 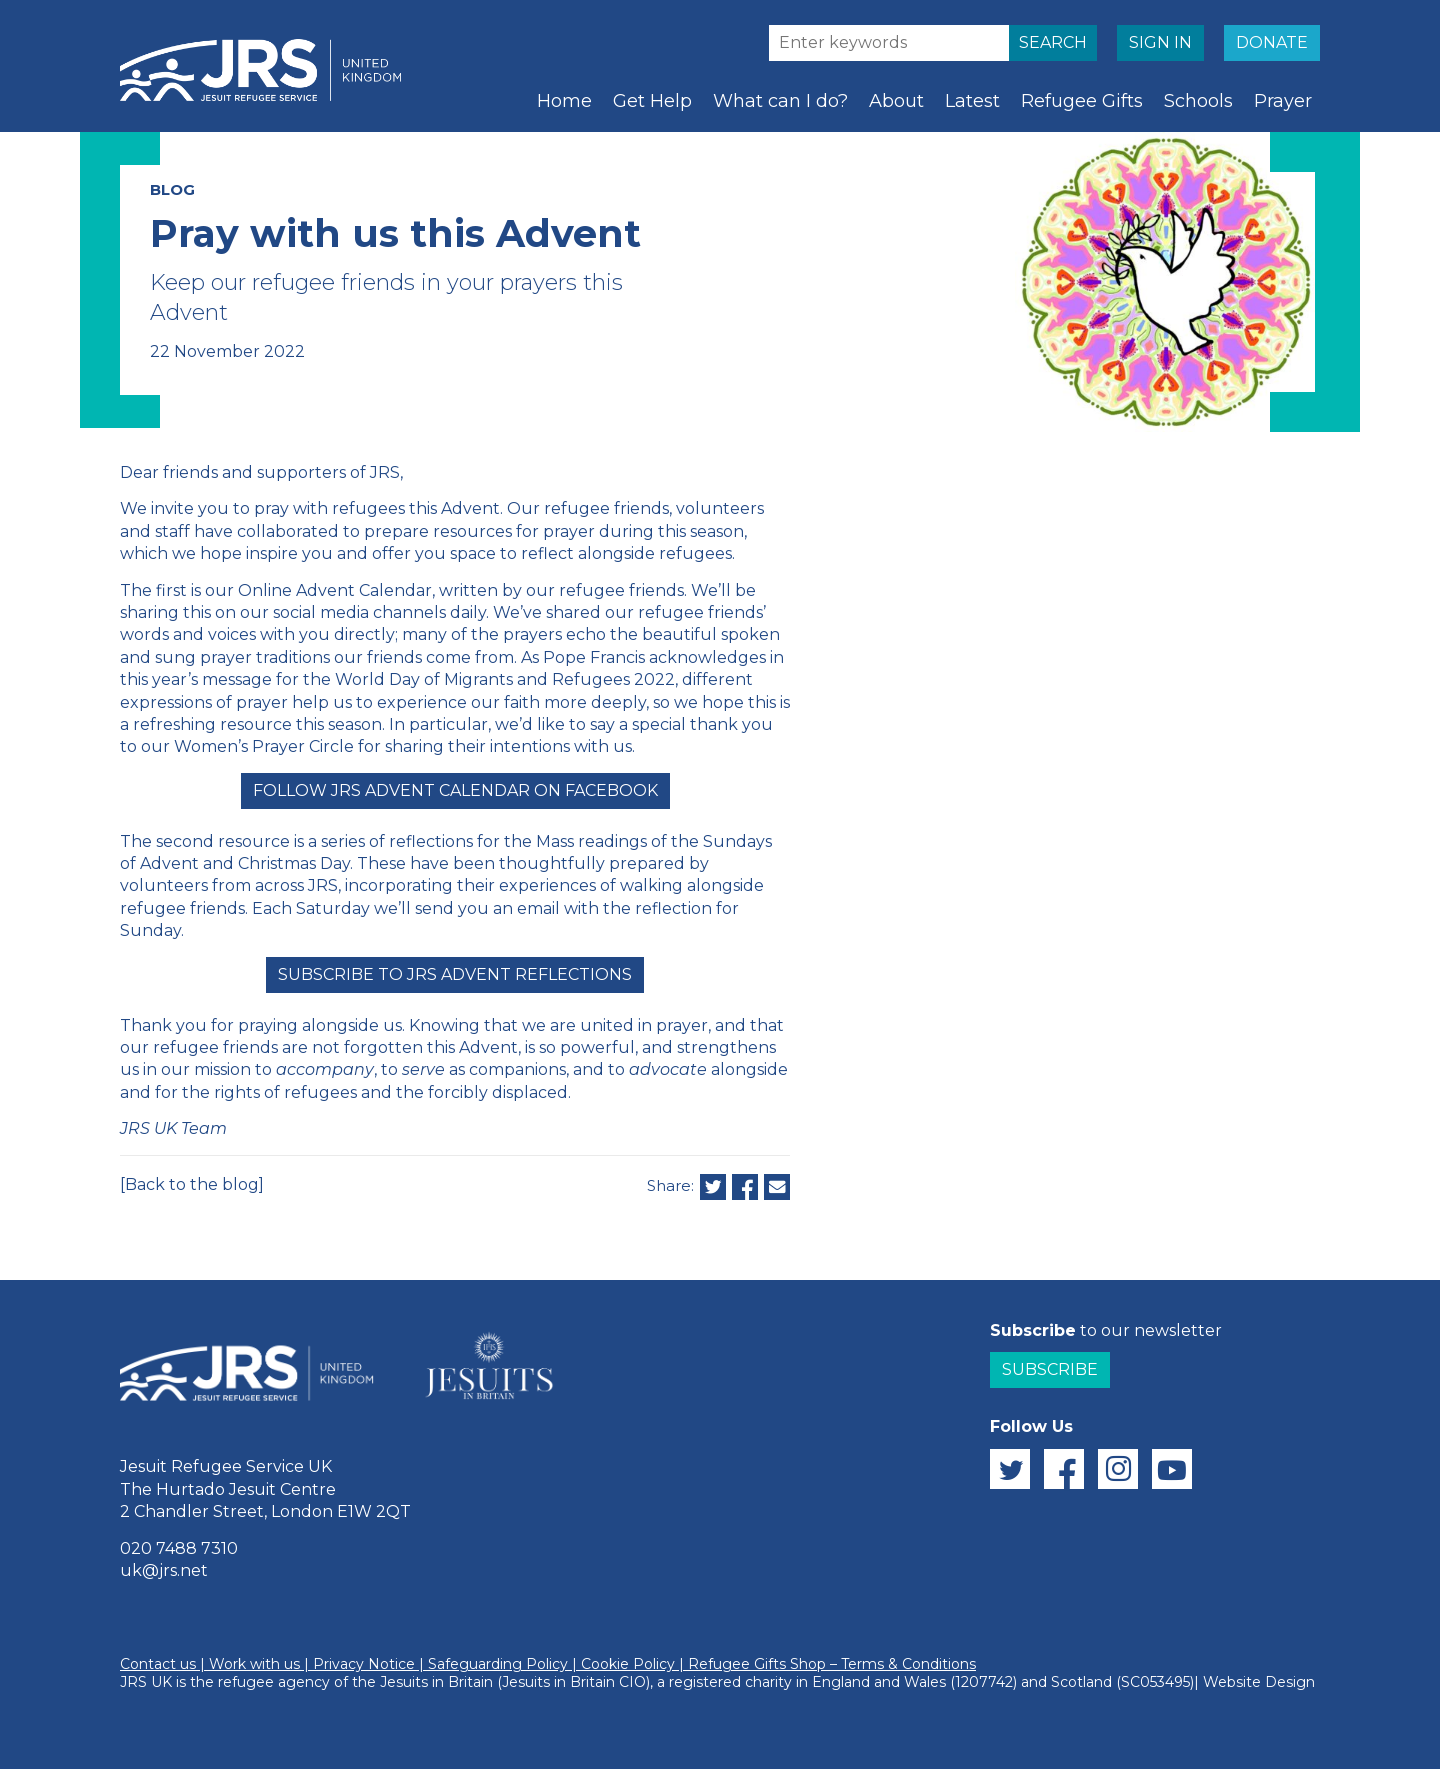 I want to click on Follow JRS Advent Calendar on Facebook, so click(x=455, y=790).